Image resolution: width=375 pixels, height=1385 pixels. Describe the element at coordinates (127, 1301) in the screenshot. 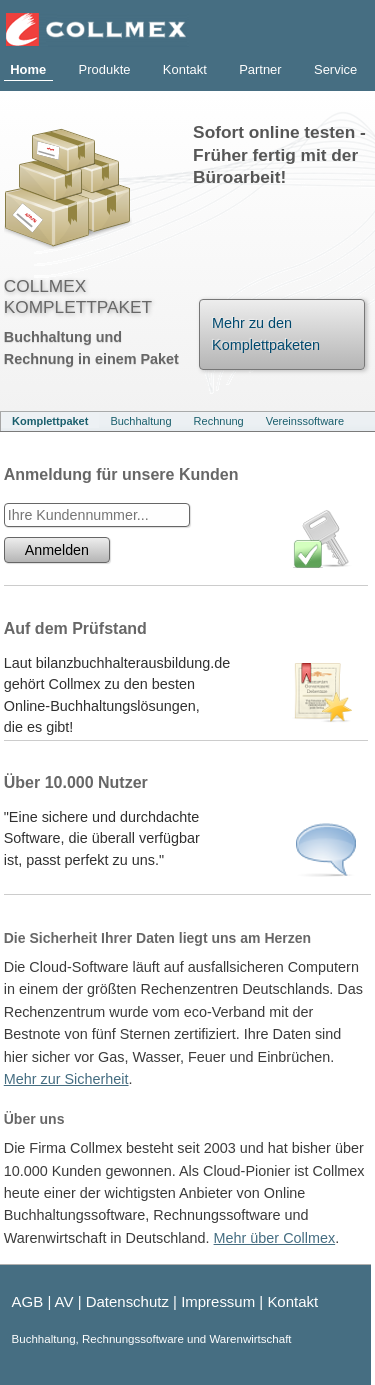

I see `Datenschutz` at that location.